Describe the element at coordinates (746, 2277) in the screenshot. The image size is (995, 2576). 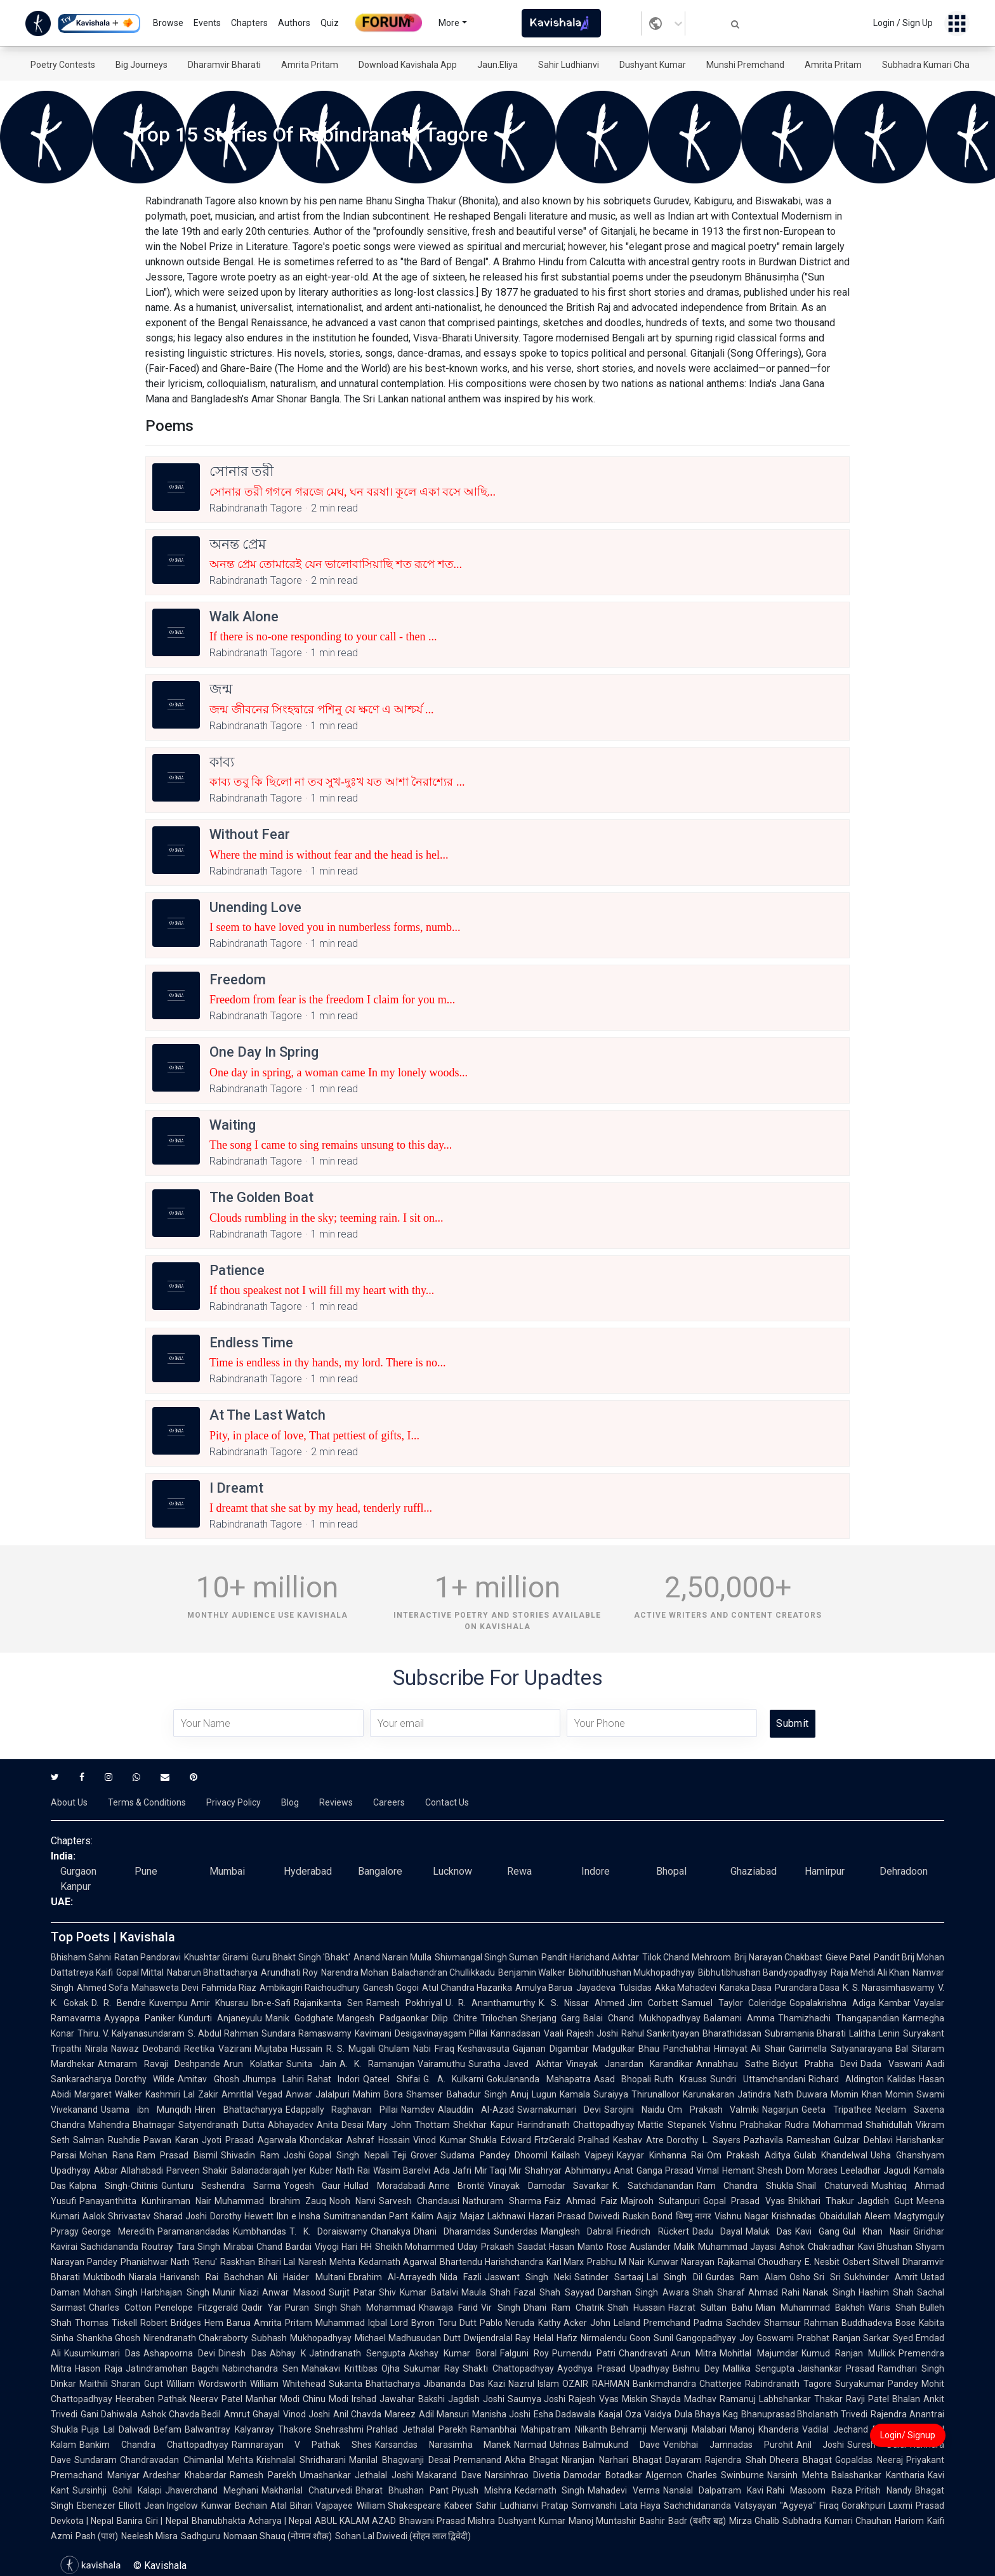
I see `Gurdas Ram Alam` at that location.